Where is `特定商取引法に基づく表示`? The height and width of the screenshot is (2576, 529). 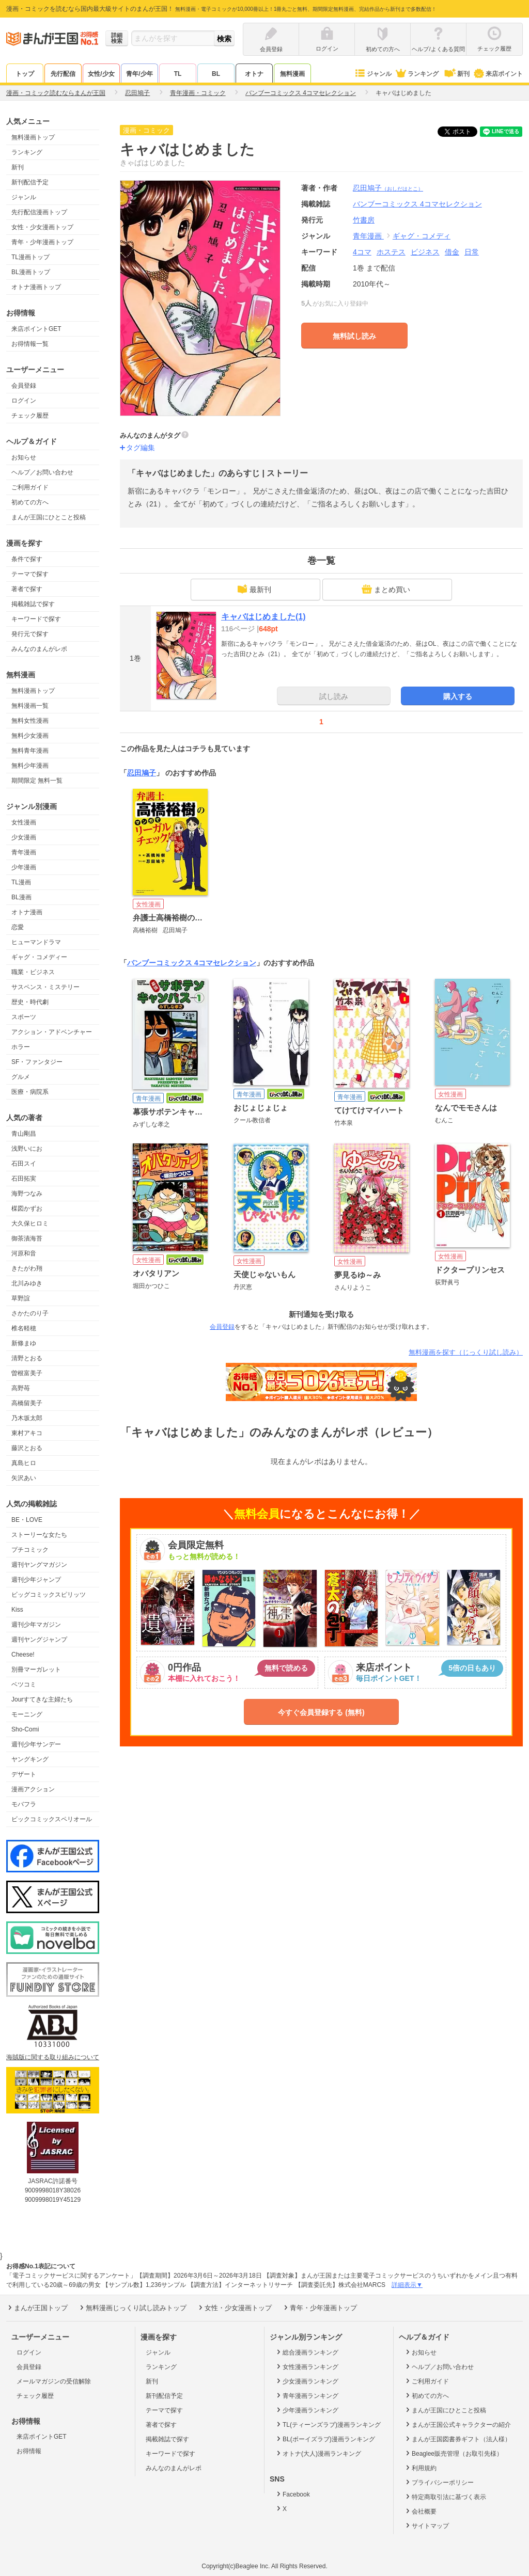 特定商取引法に基づく表示 is located at coordinates (445, 2496).